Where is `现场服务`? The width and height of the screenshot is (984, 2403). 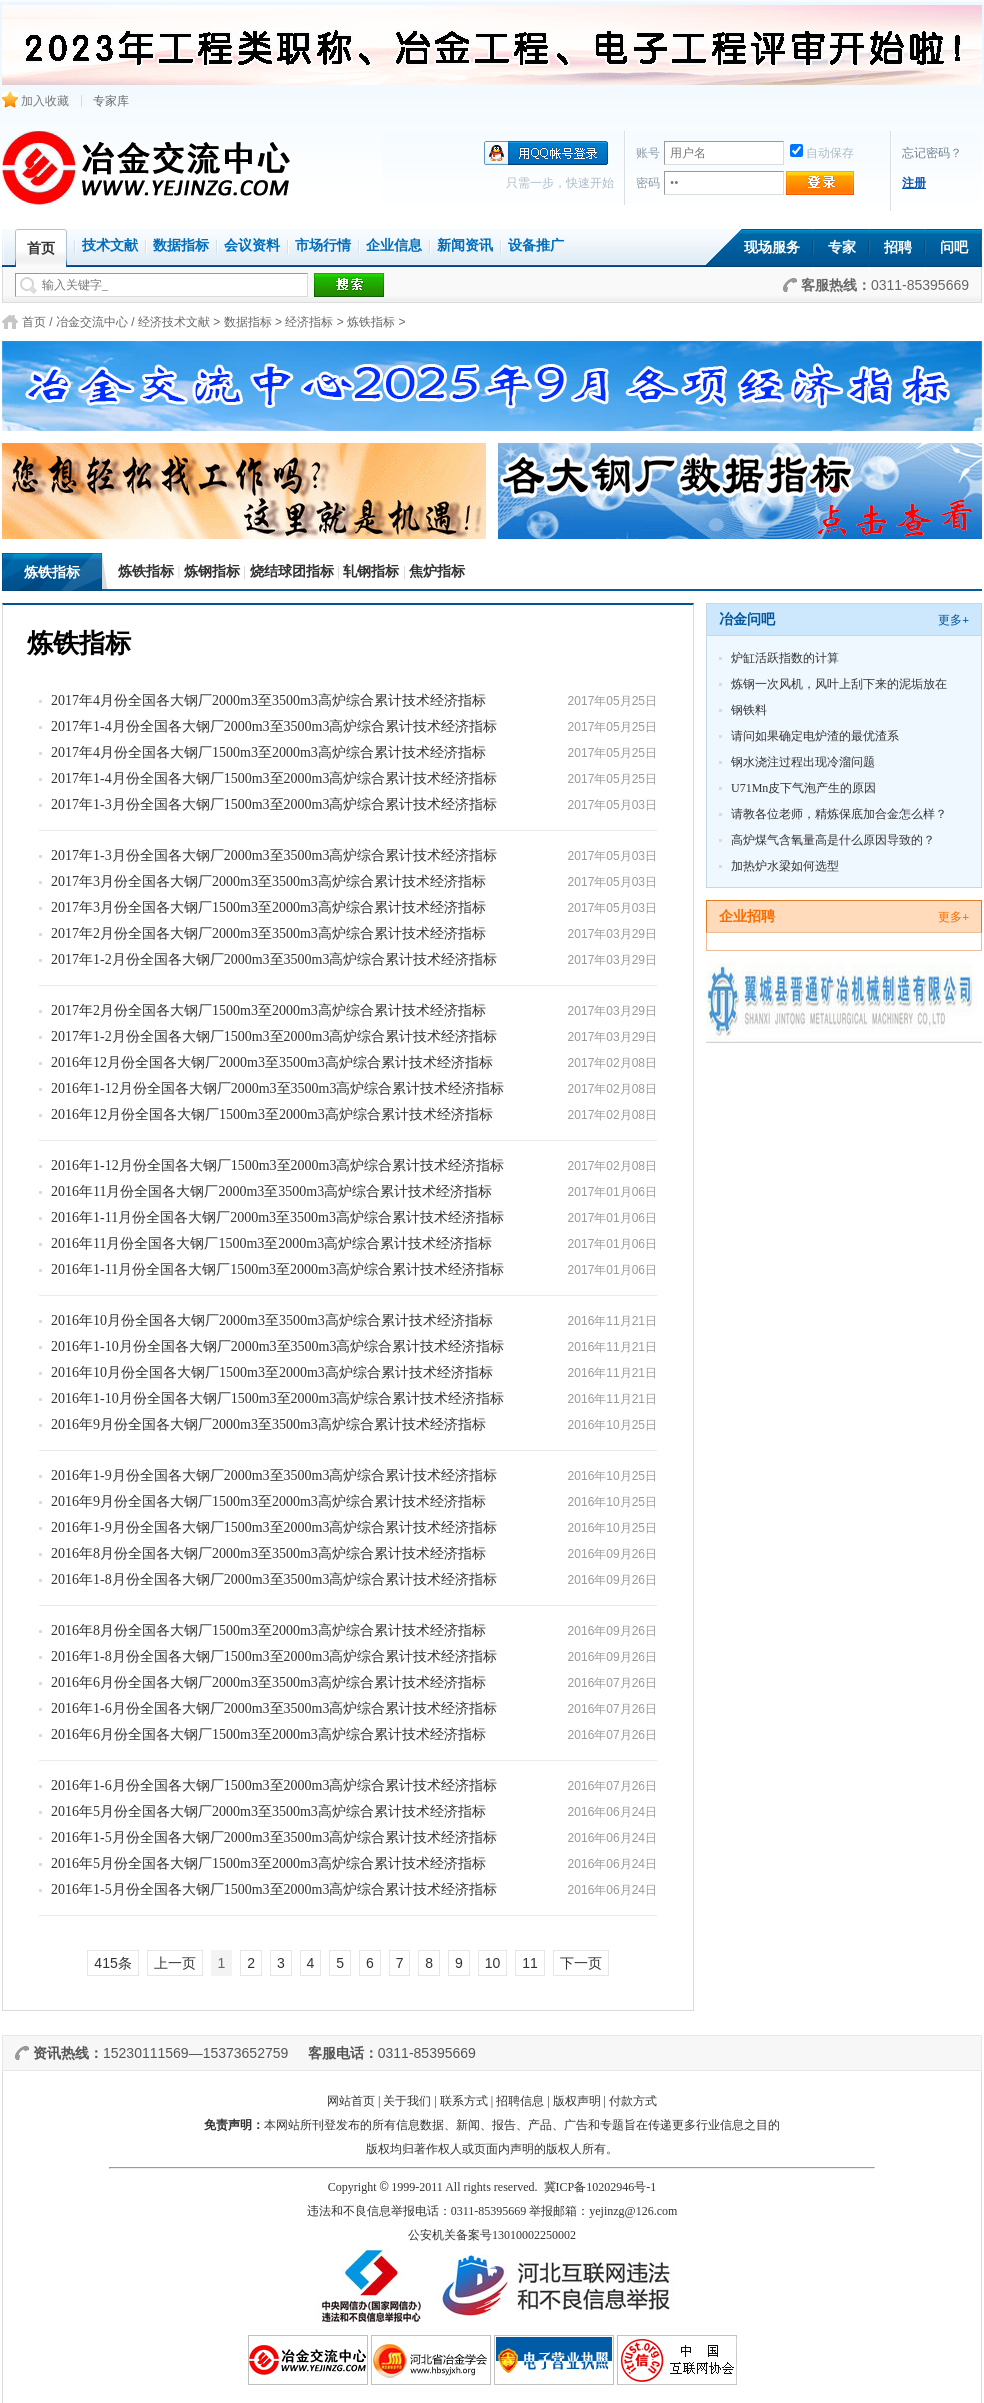 现场服务 is located at coordinates (772, 247).